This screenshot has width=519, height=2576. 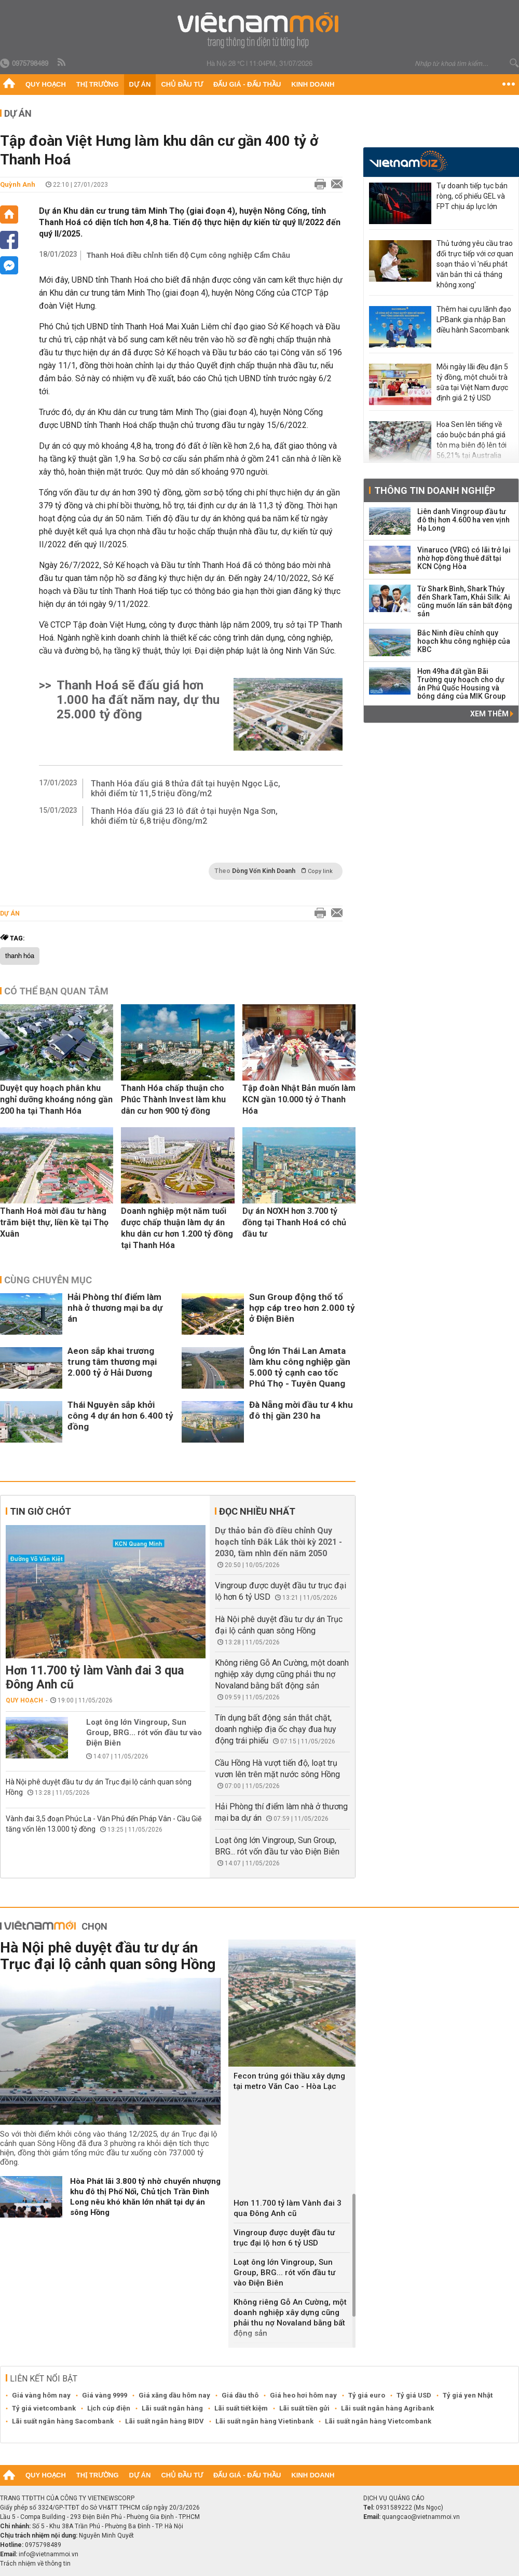 I want to click on Đấu giá - Đấu thầu, so click(x=247, y=84).